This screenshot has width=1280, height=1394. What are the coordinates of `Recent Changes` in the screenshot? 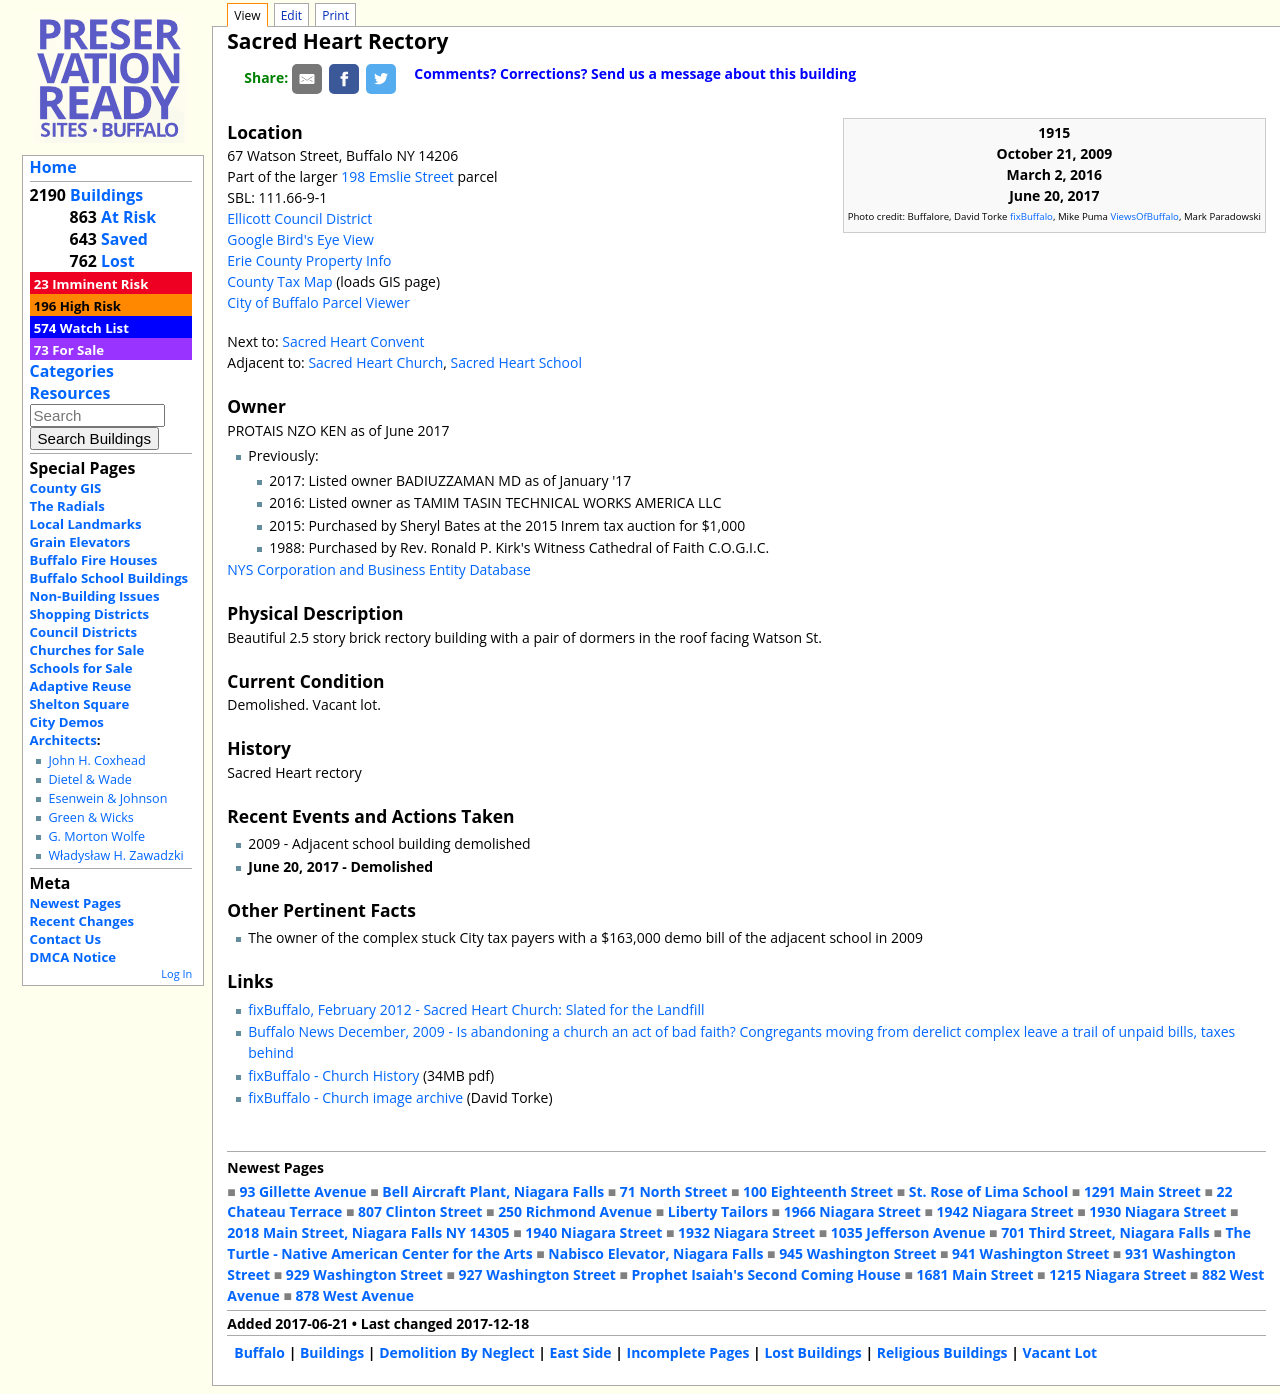 It's located at (82, 921).